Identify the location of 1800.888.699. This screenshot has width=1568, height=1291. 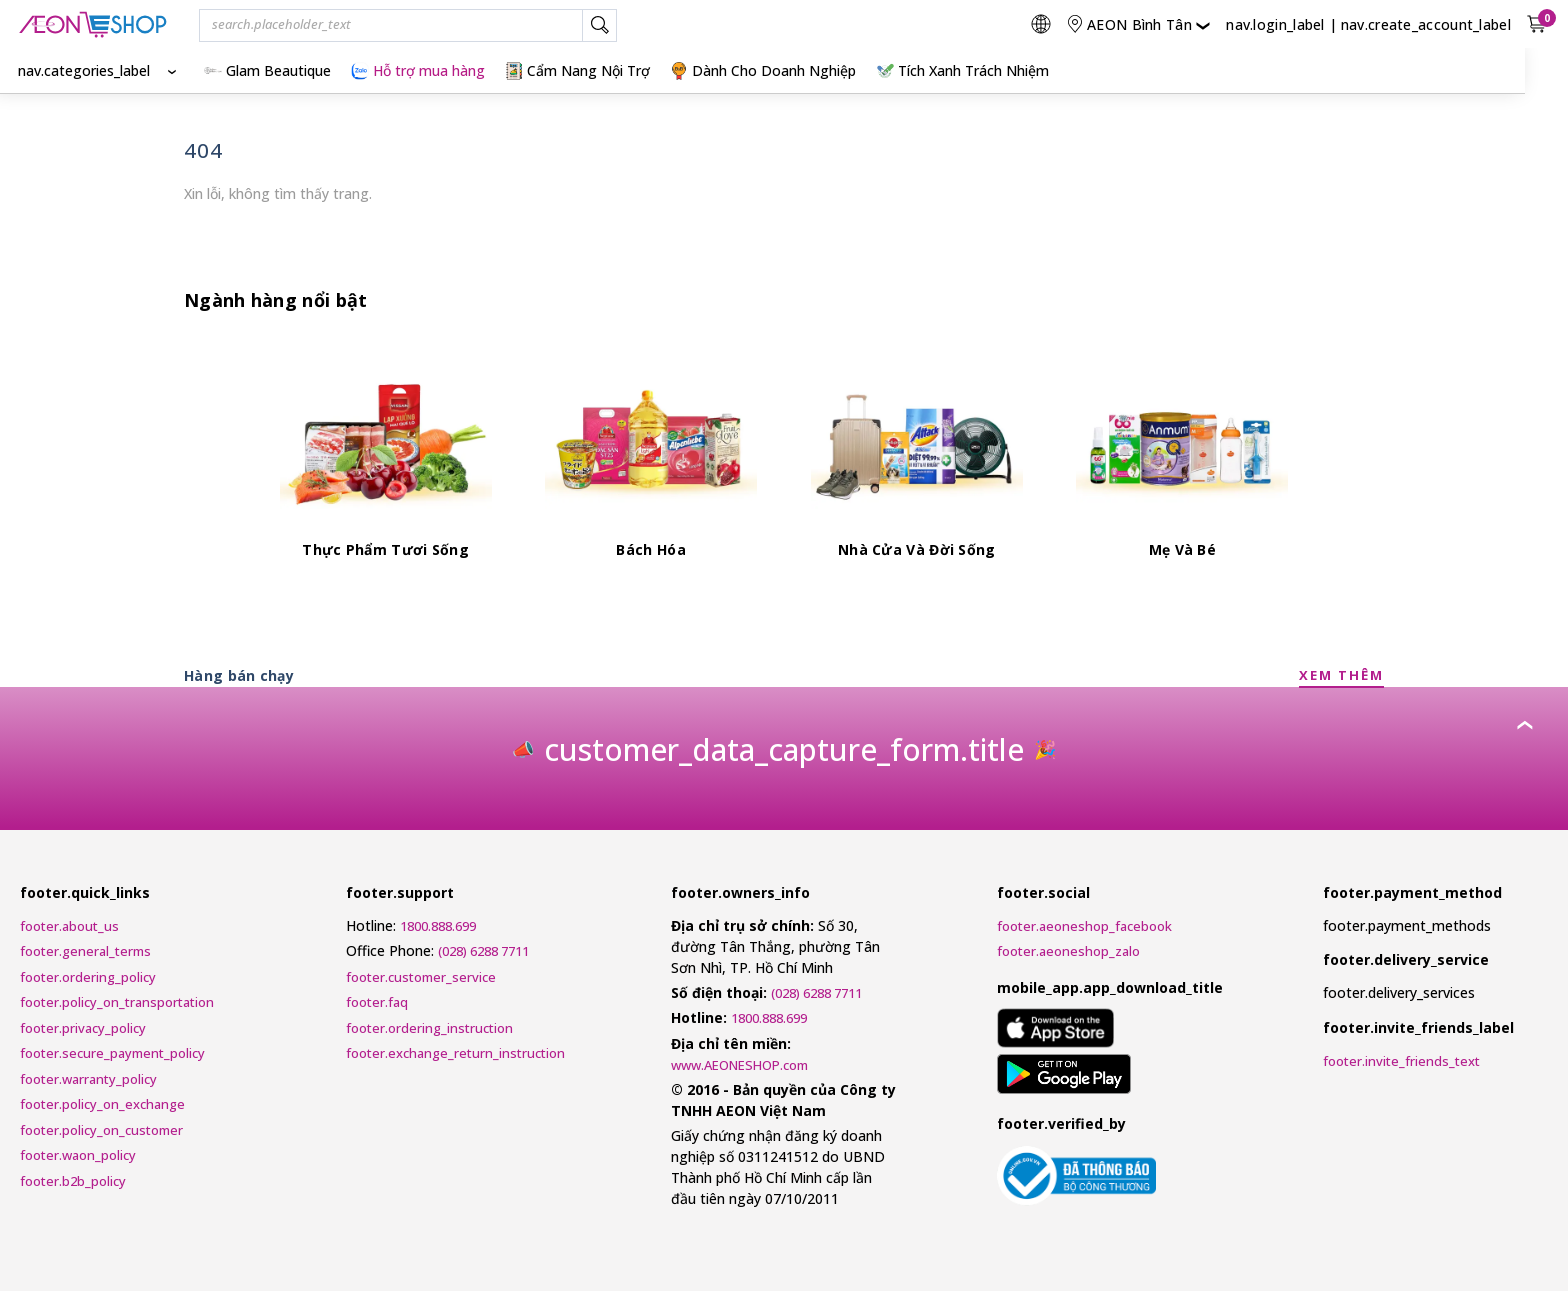
(438, 926).